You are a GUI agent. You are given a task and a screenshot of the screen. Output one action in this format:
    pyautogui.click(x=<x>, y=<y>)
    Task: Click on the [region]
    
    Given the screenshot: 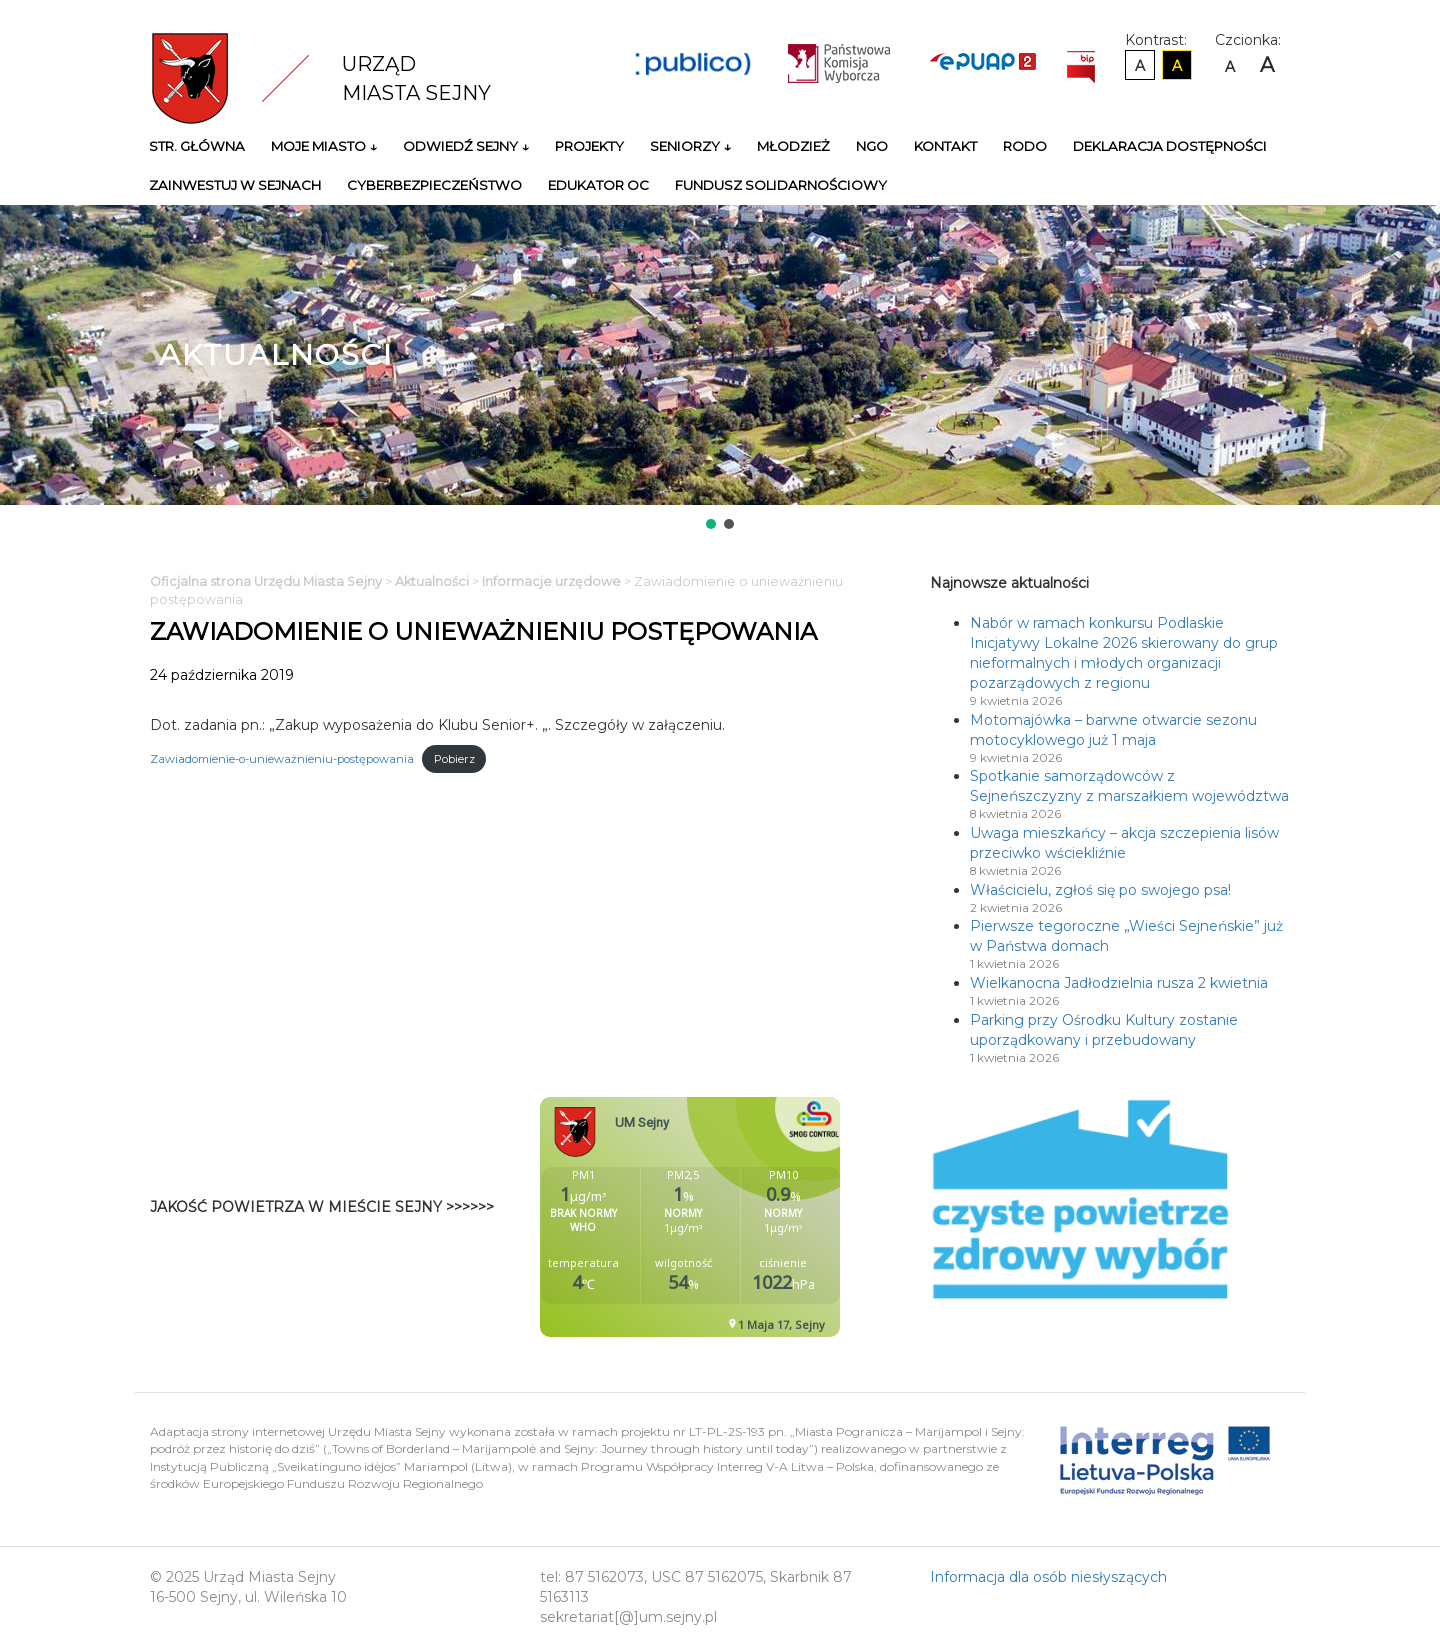 What is the action you would take?
    pyautogui.click(x=720, y=369)
    